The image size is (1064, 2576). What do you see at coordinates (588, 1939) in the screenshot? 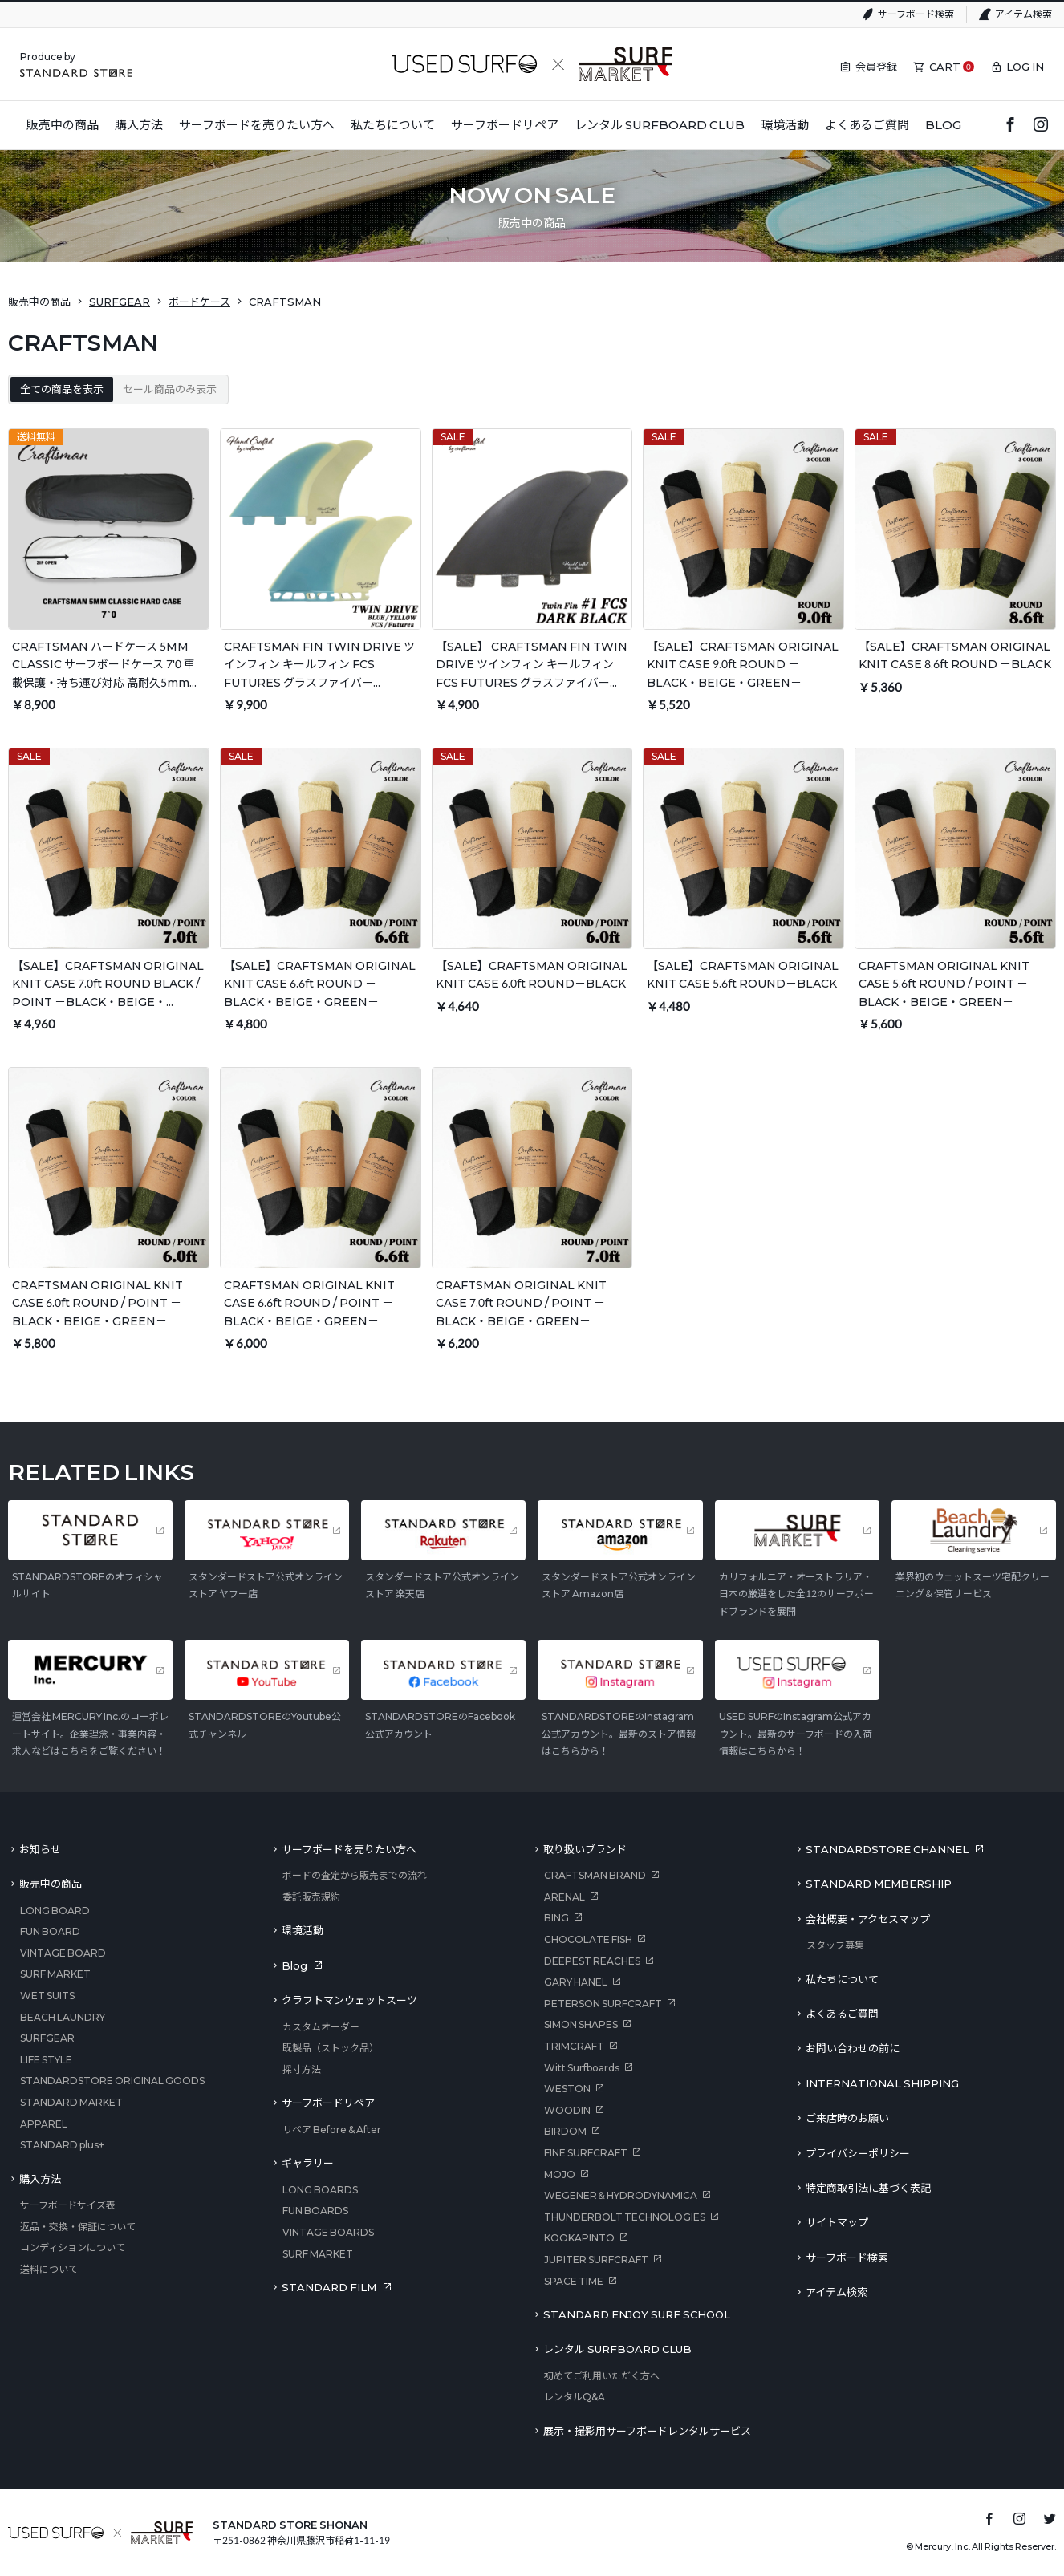
I see `CHOCOLATE FISH` at bounding box center [588, 1939].